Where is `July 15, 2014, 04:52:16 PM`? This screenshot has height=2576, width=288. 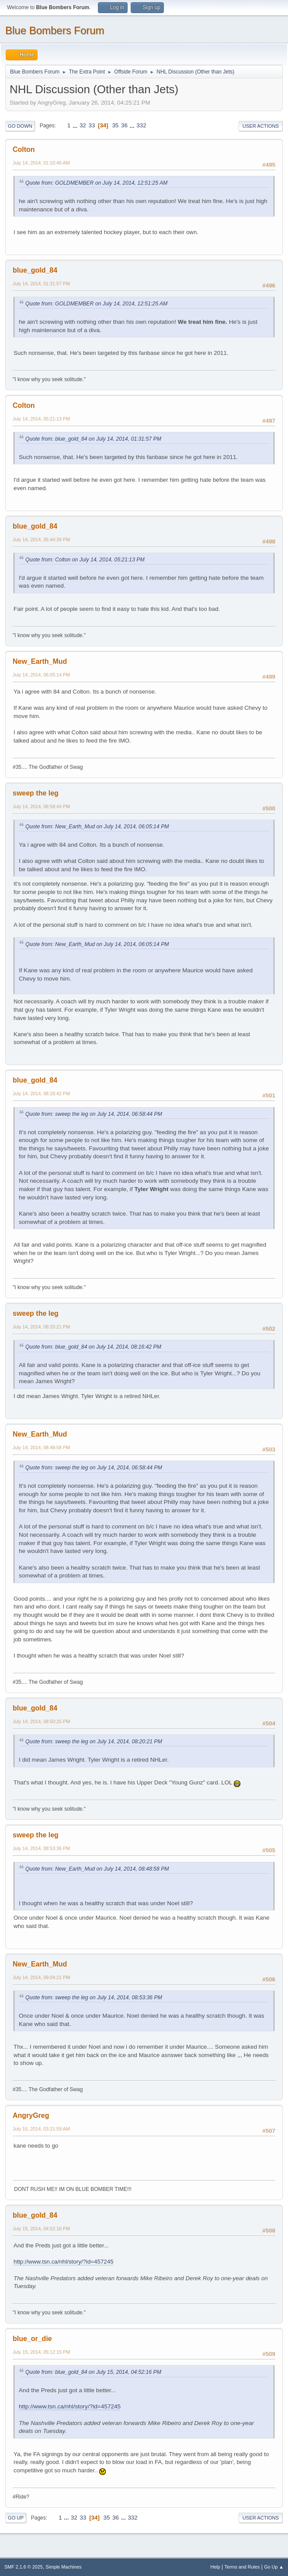
July 15, 2014, 04:52:16 PM is located at coordinates (41, 2228).